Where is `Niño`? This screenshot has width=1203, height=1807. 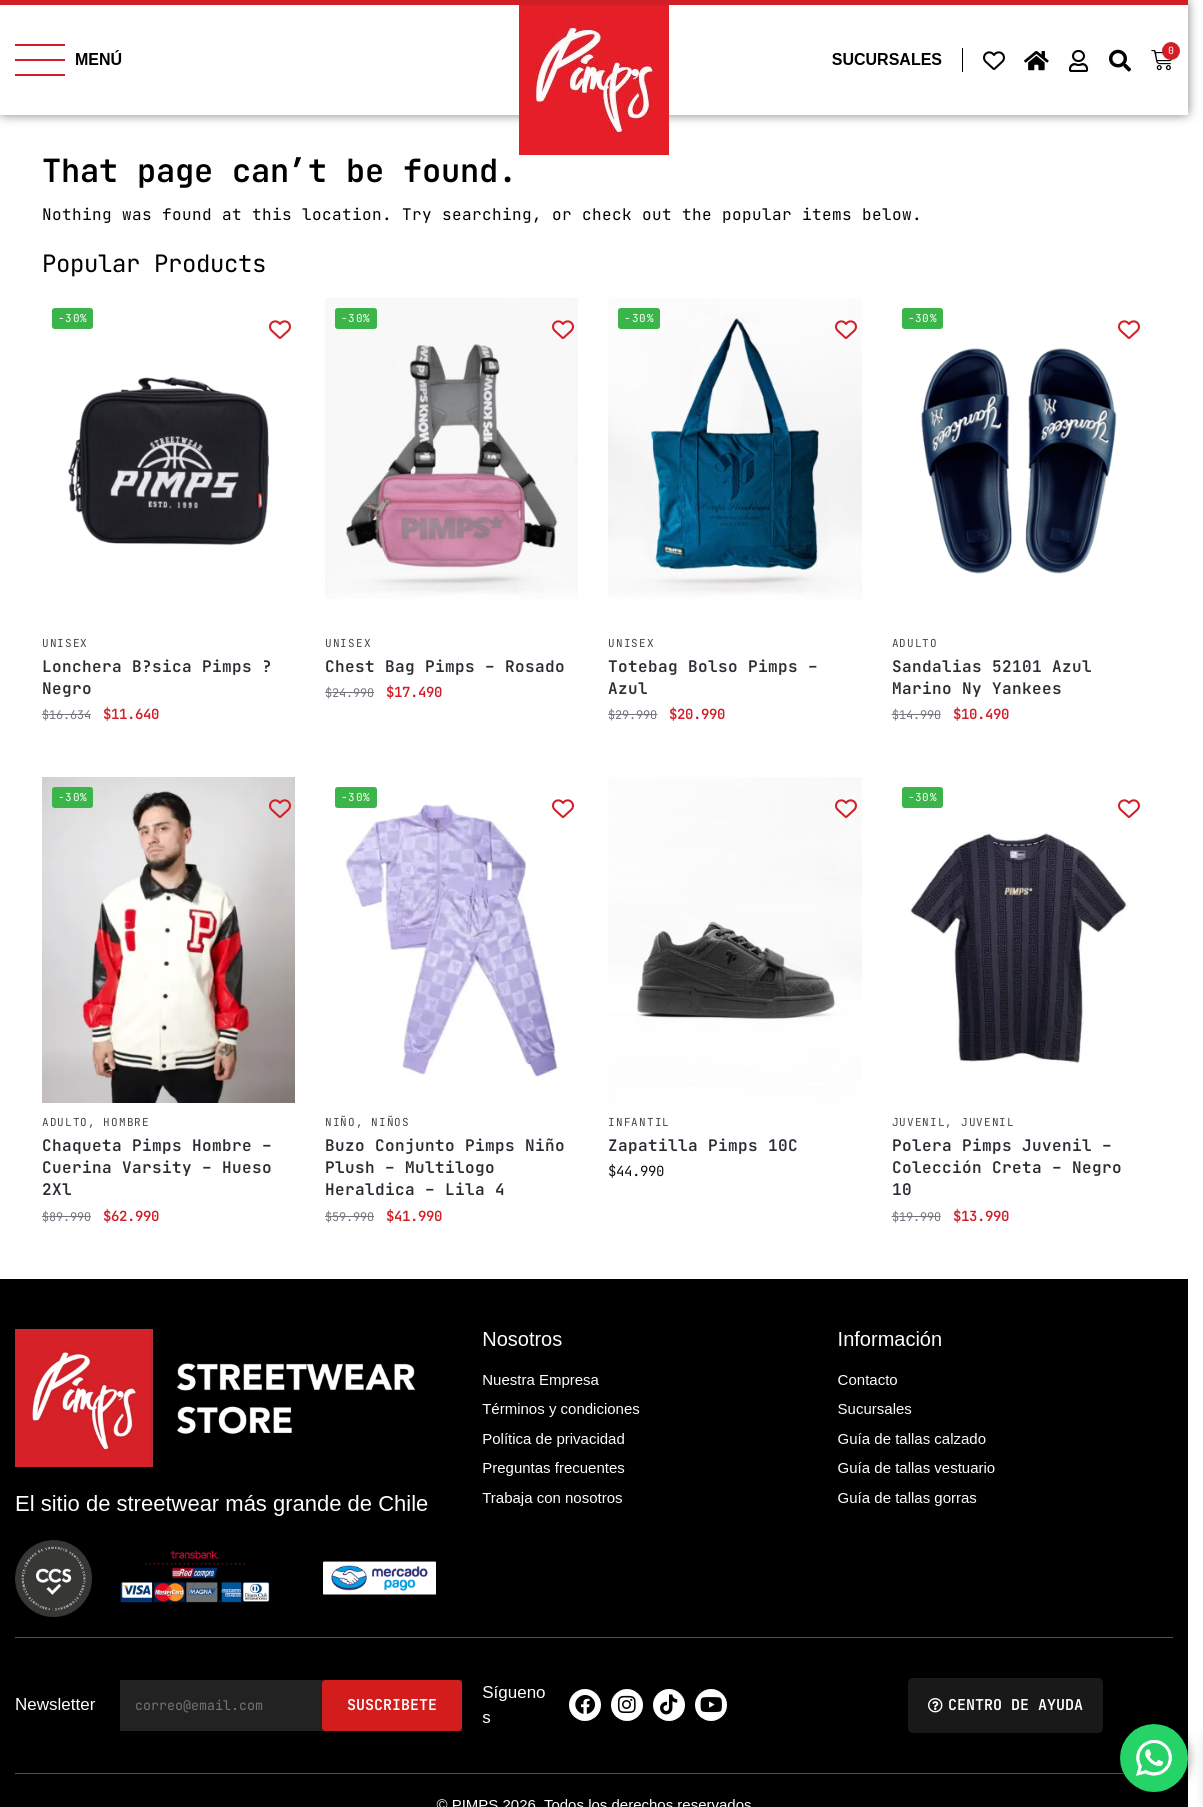 Niño is located at coordinates (340, 1122).